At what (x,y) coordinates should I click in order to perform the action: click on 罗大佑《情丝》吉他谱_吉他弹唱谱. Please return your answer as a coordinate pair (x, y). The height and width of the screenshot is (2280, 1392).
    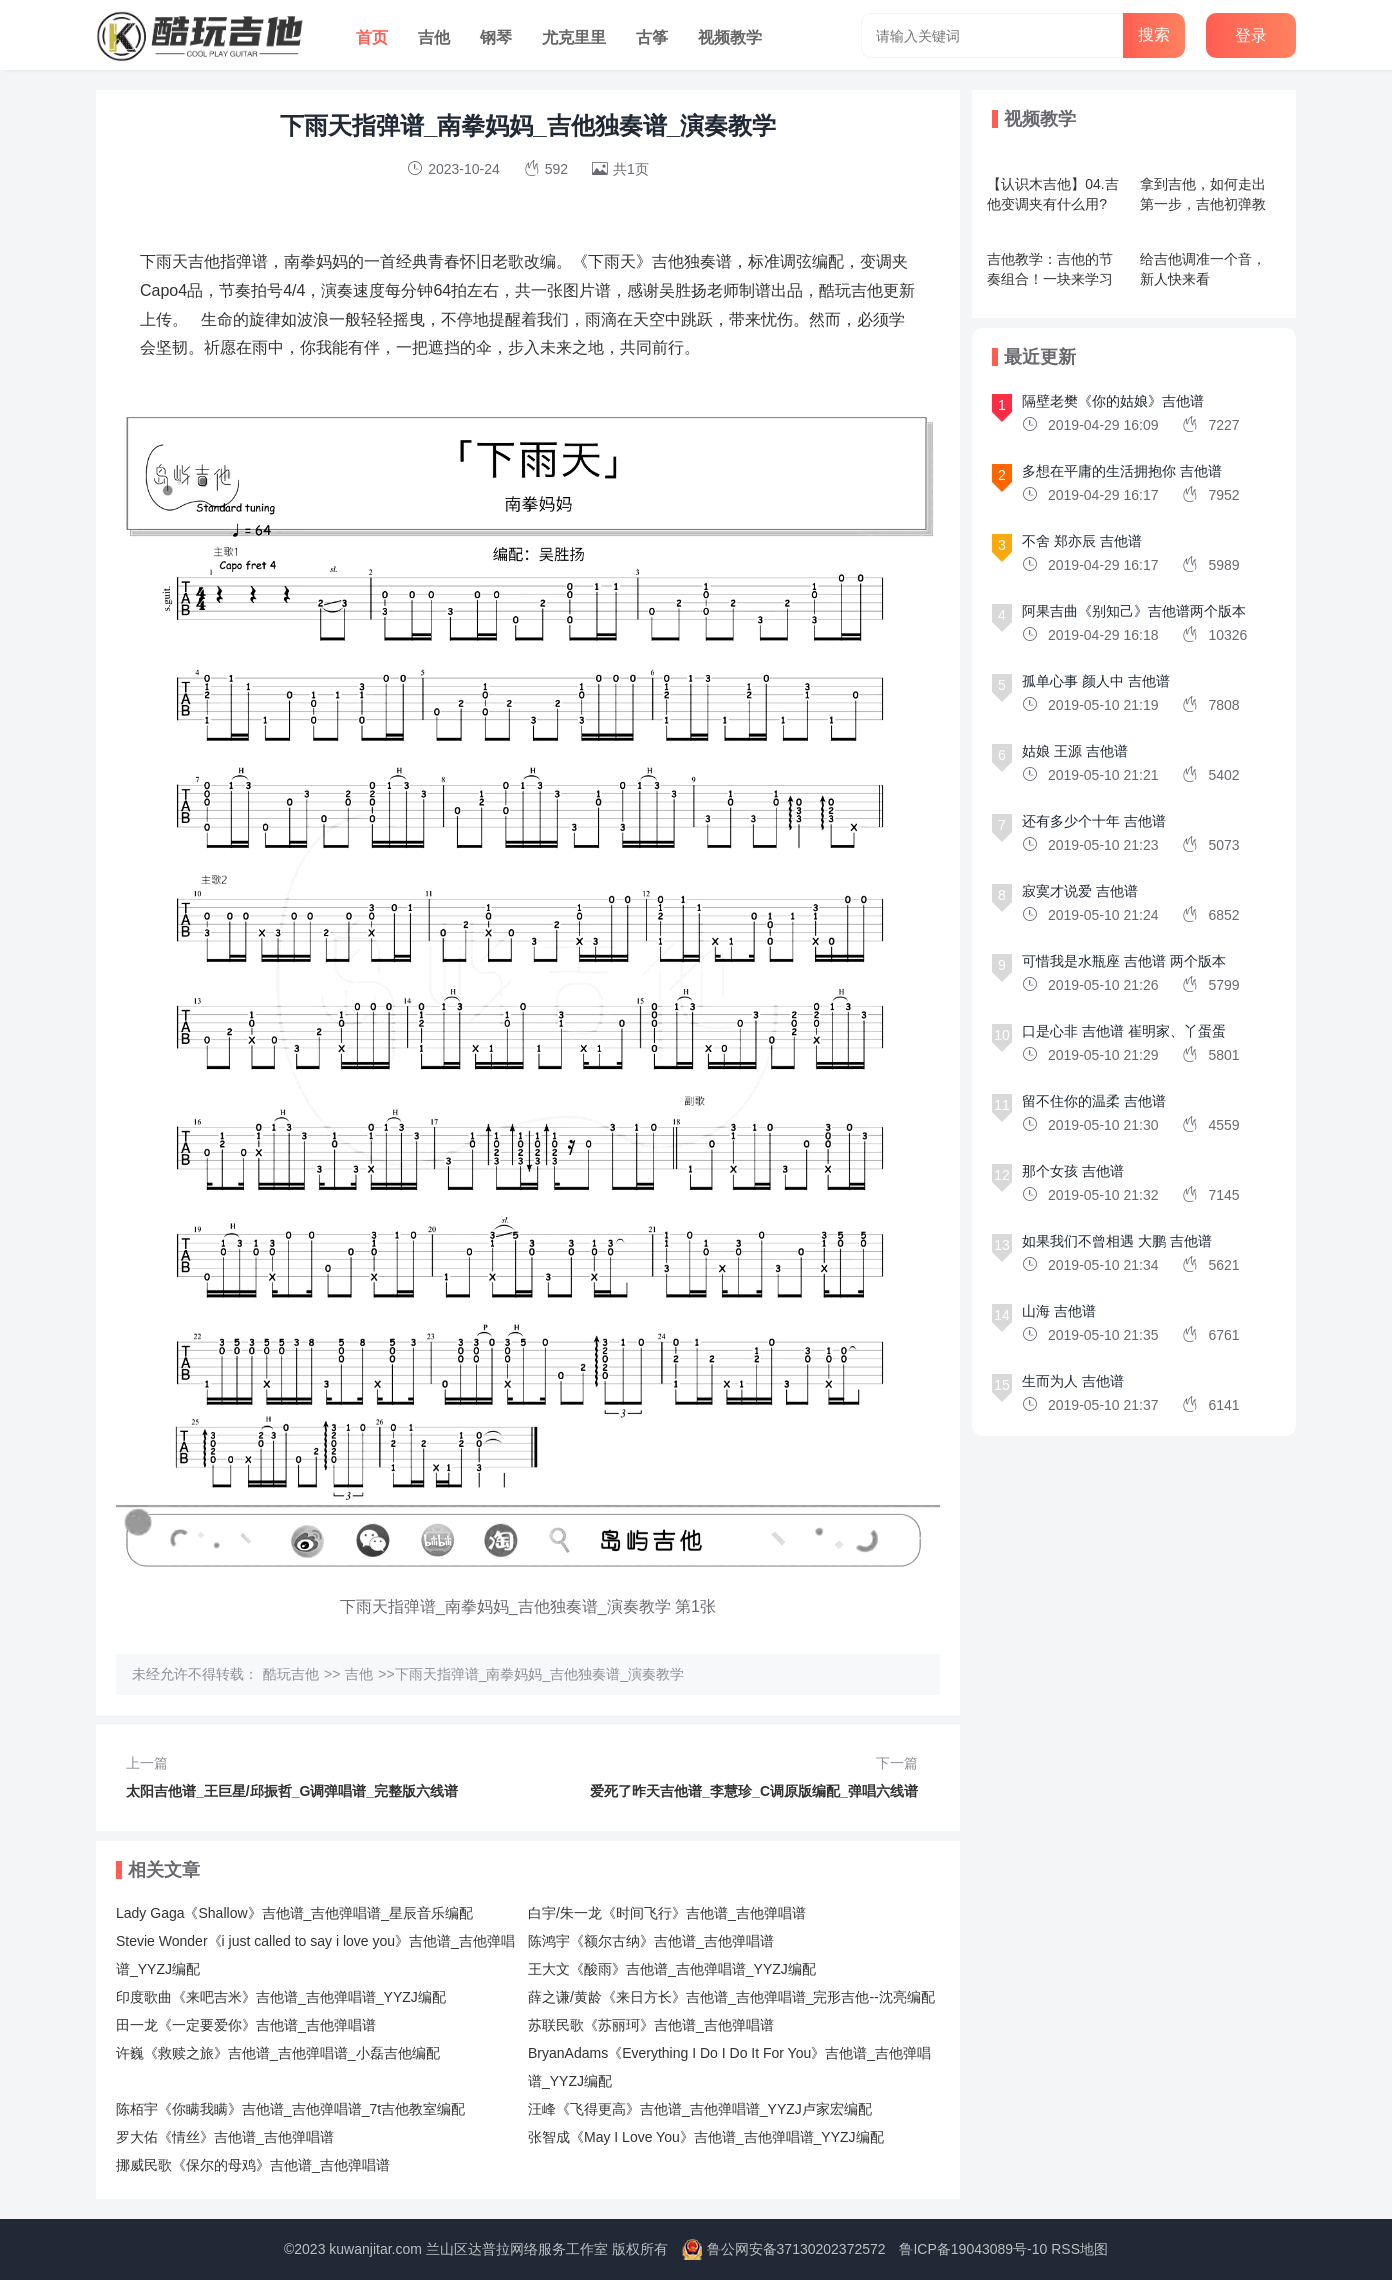
    Looking at the image, I should click on (225, 2137).